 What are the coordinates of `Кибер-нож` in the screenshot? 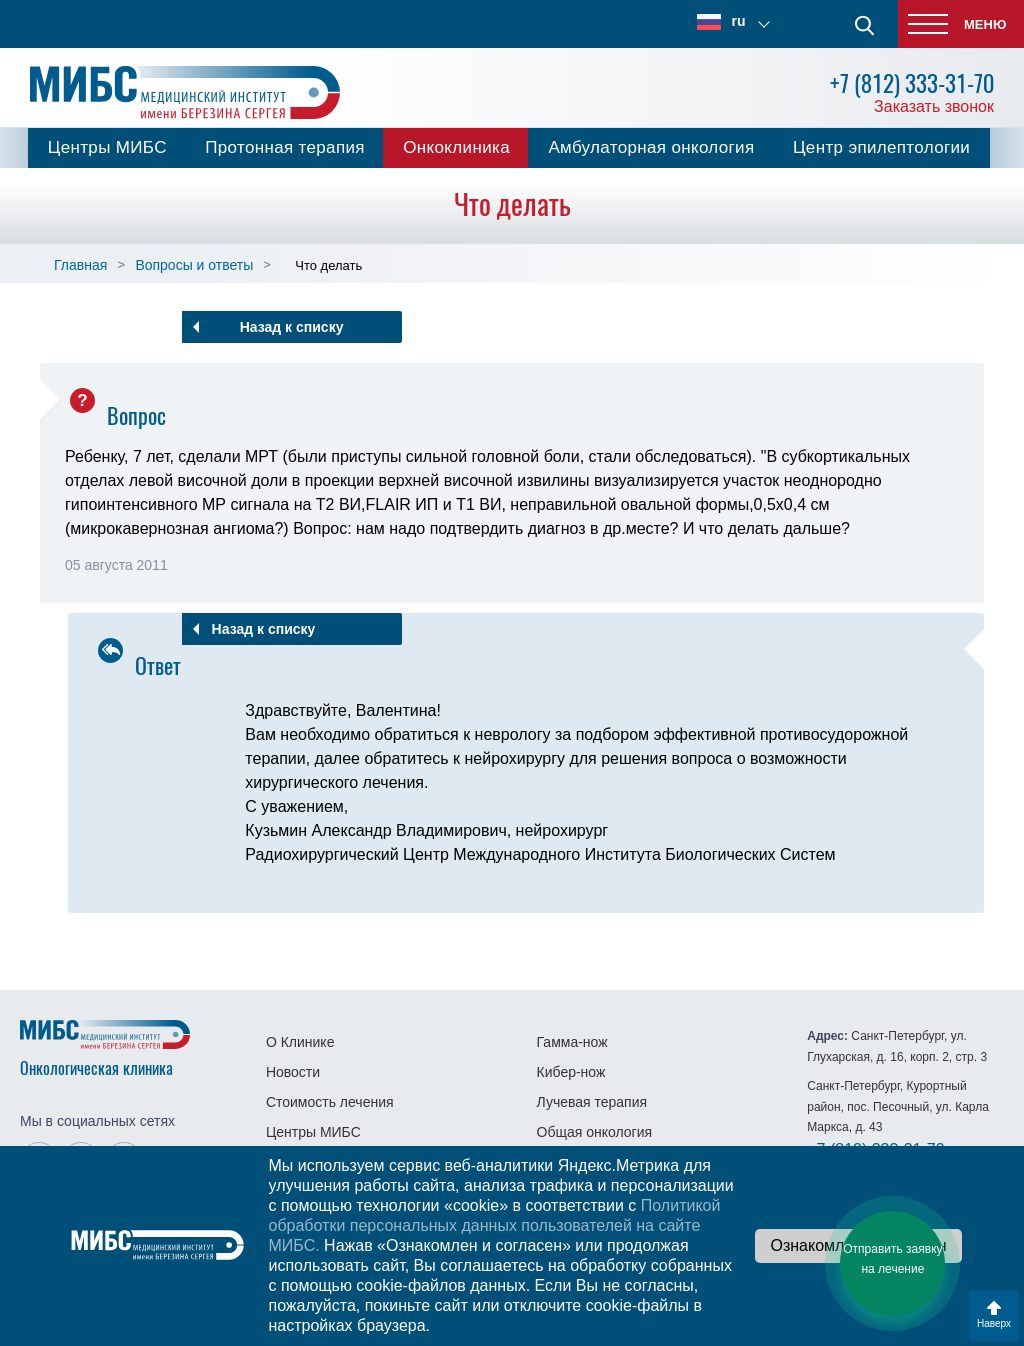 It's located at (571, 1072).